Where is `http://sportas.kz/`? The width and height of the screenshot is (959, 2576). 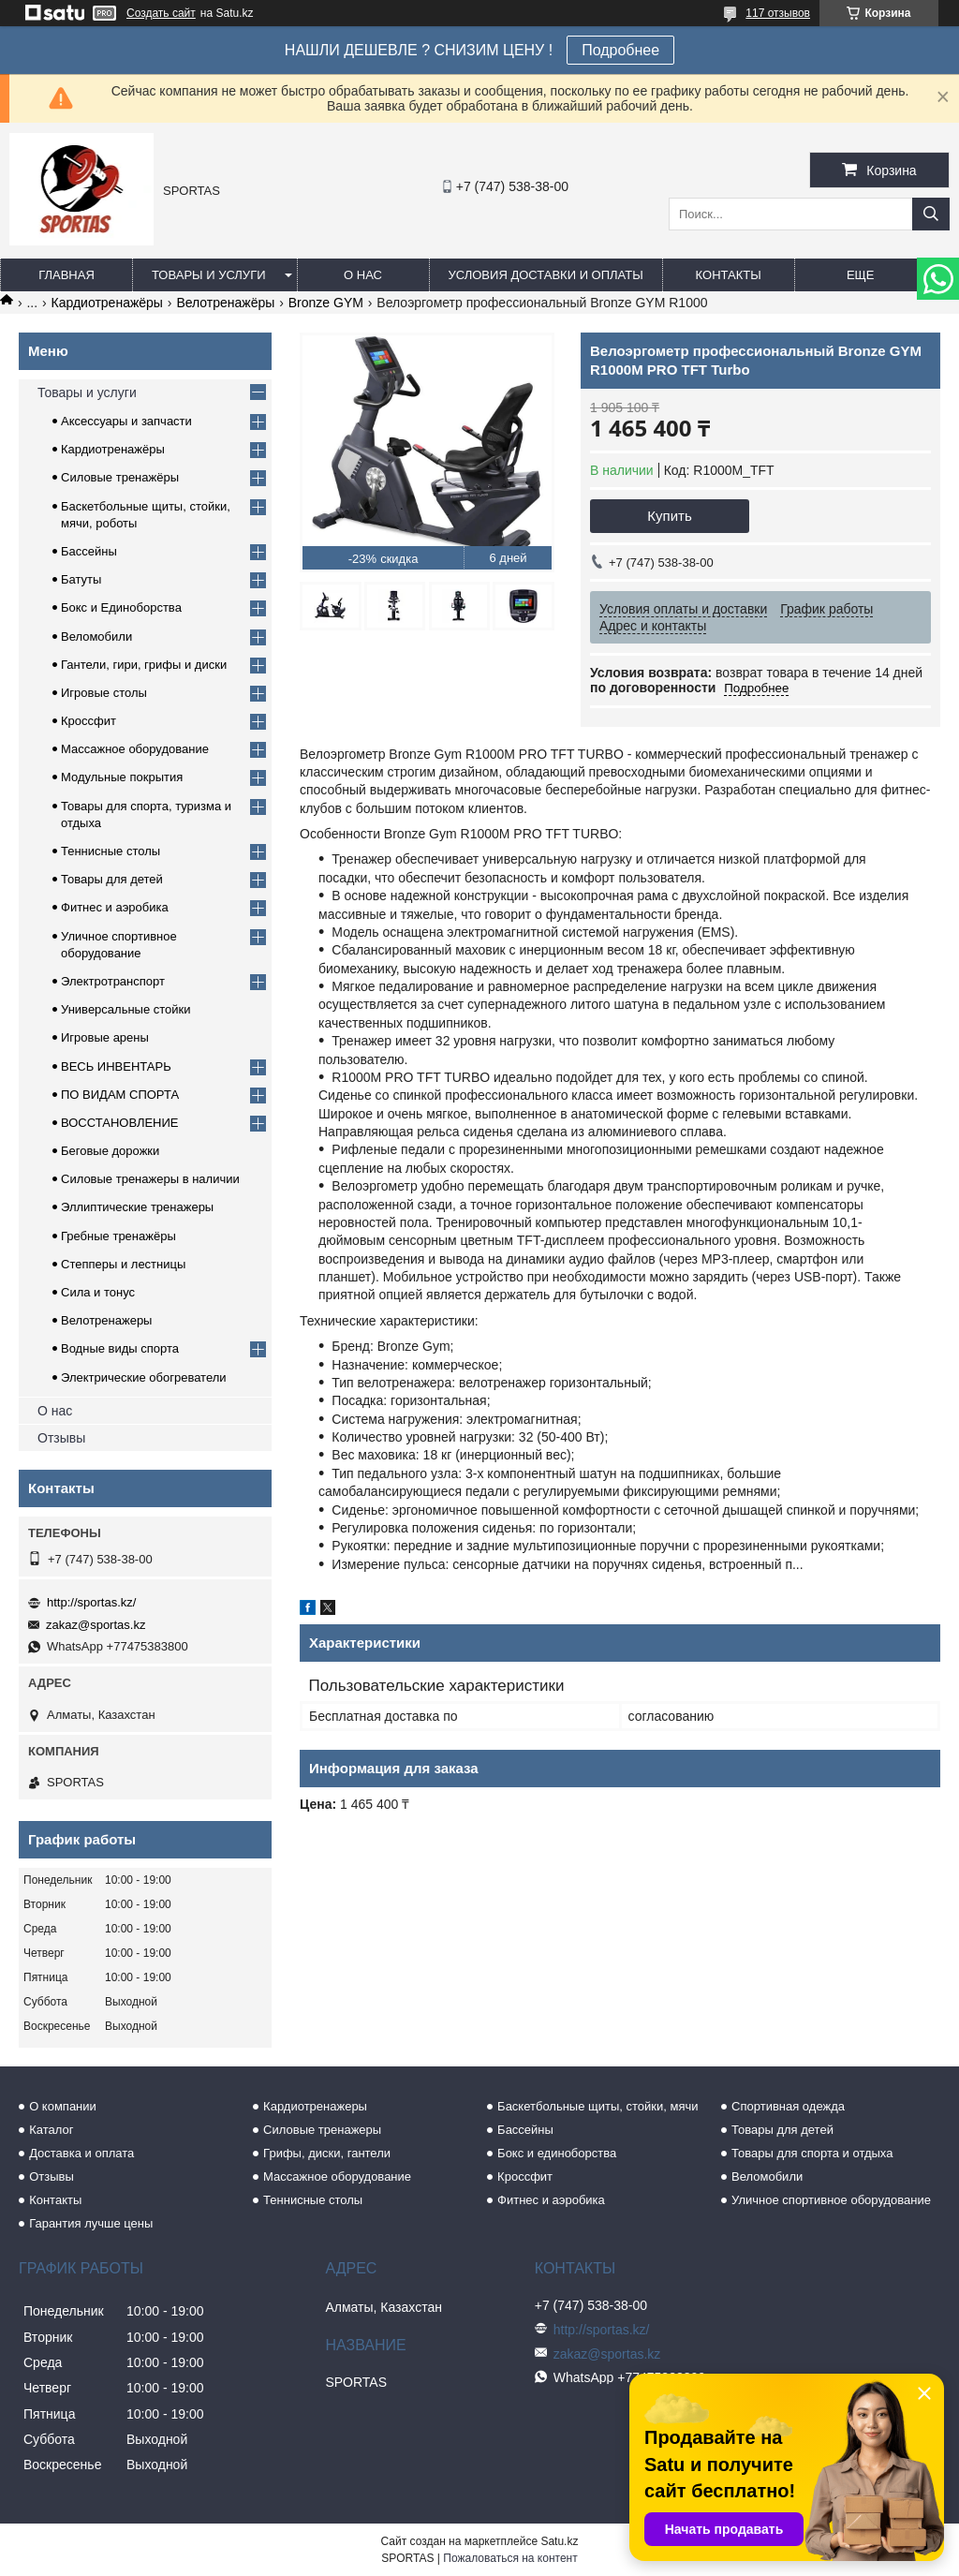
http://sportas.kz/ is located at coordinates (91, 1602).